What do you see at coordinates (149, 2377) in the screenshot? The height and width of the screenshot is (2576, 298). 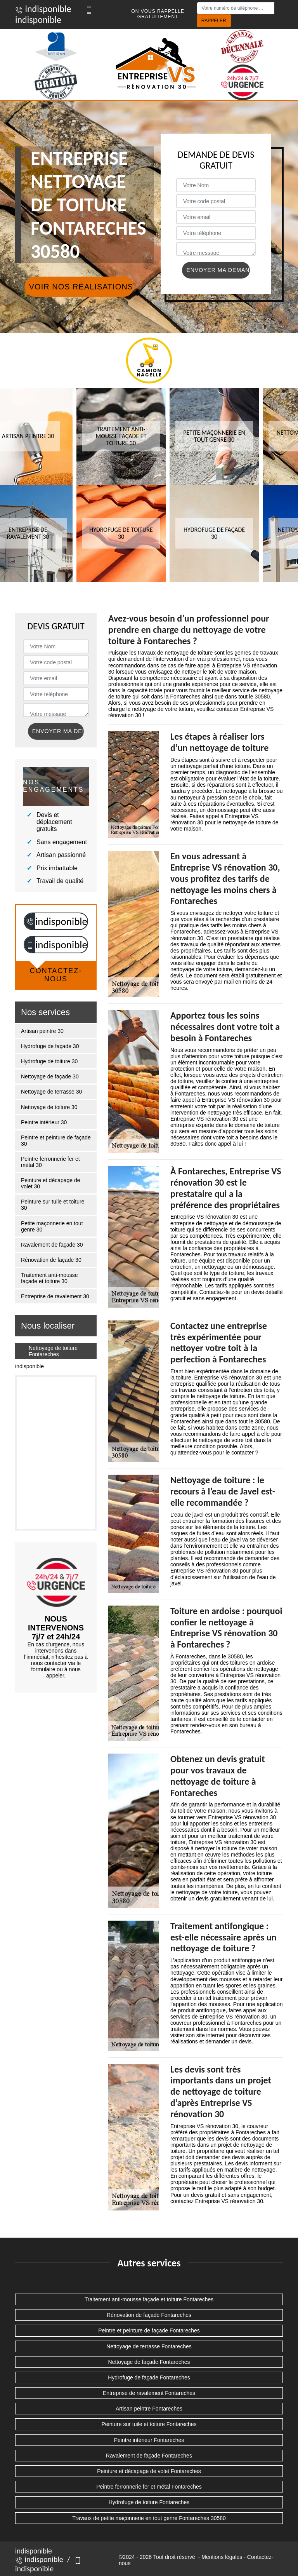 I see `Hydrofuge de façade Fontareches` at bounding box center [149, 2377].